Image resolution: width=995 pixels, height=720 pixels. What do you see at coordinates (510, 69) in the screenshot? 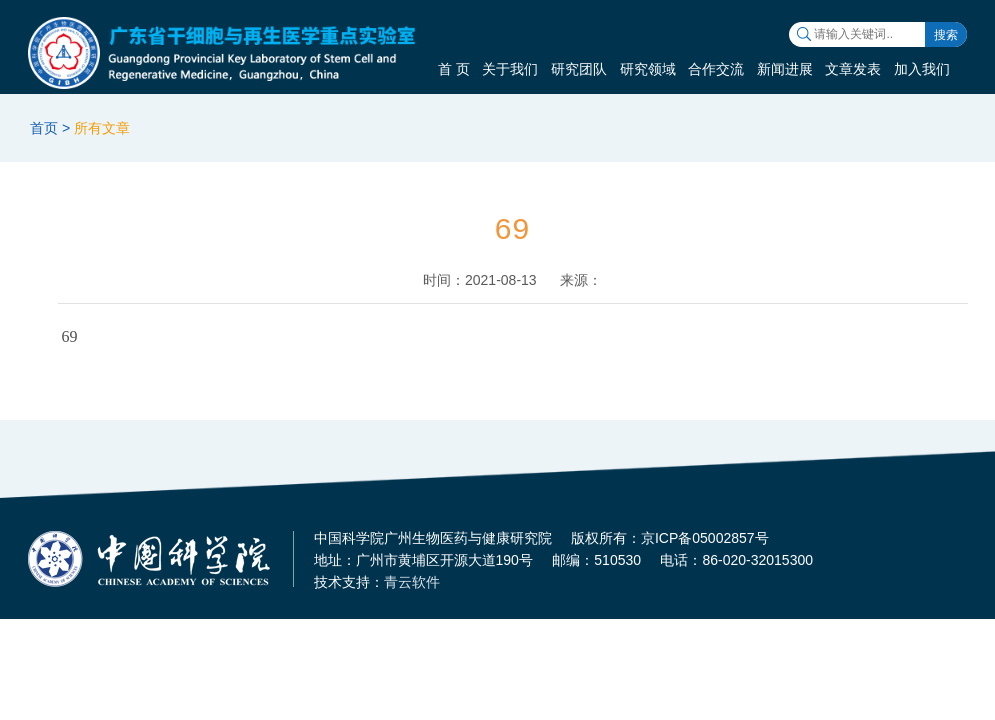
I see `关于我们` at bounding box center [510, 69].